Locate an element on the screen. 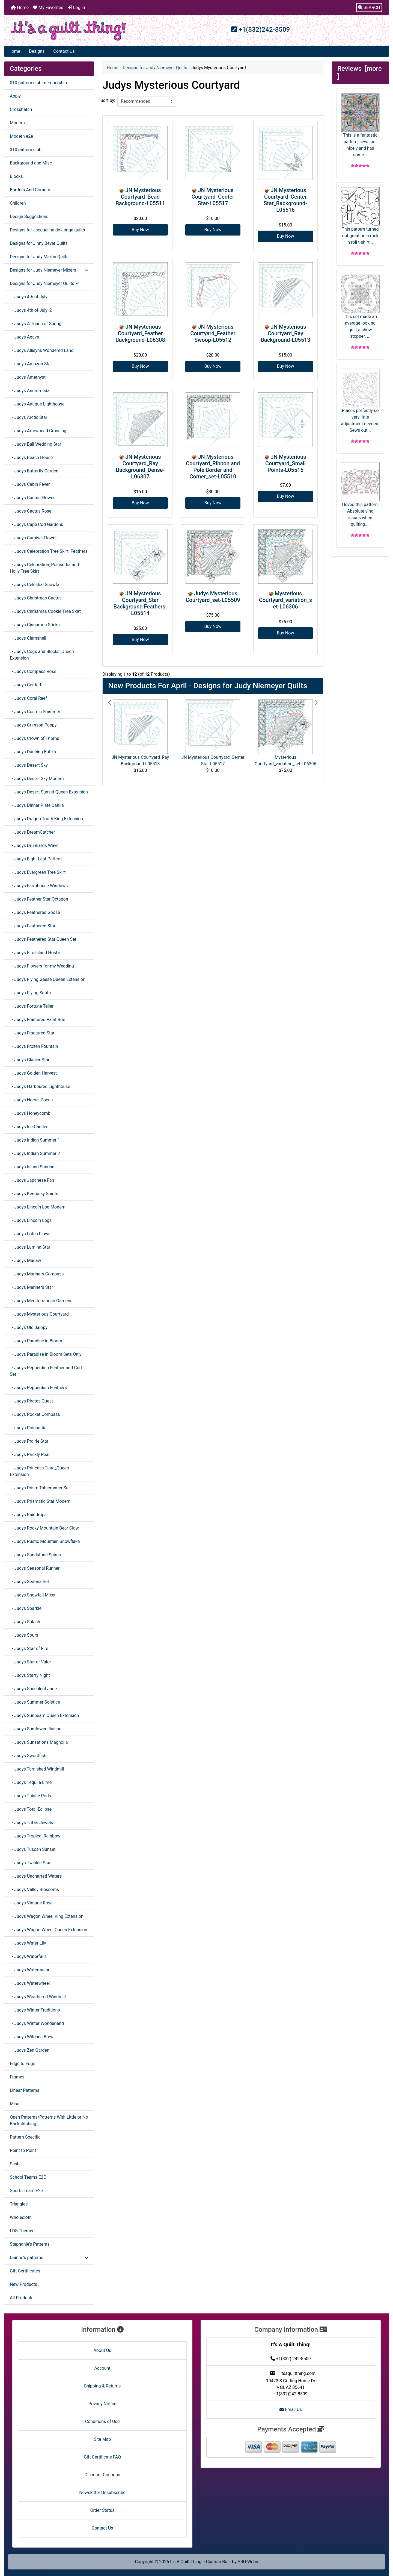  - Judys 4th of July_2 is located at coordinates (31, 310).